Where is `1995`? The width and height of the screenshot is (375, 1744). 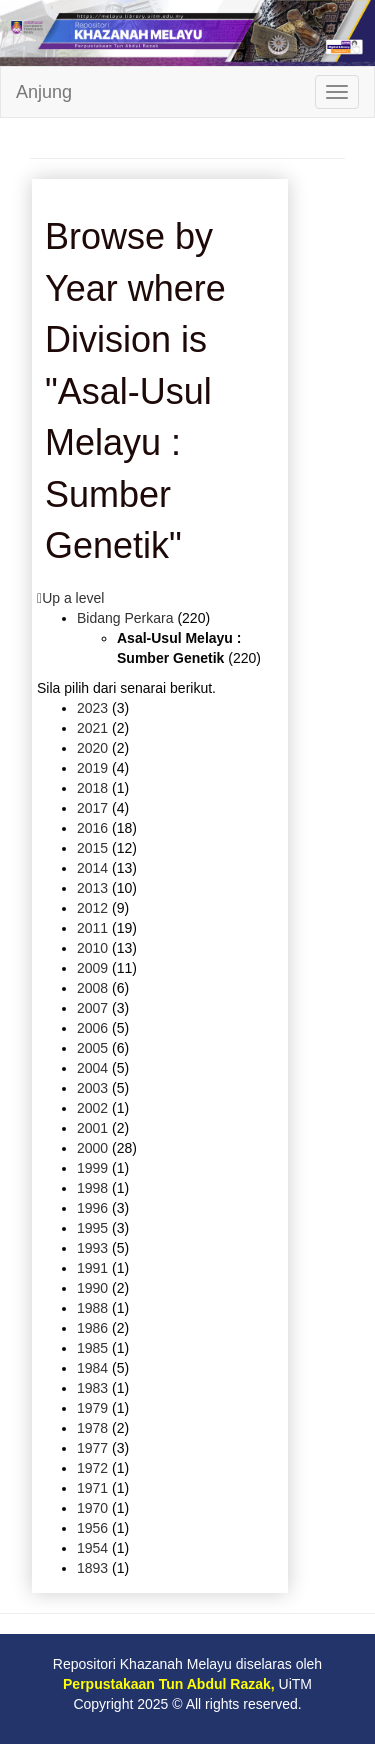
1995 is located at coordinates (92, 1228).